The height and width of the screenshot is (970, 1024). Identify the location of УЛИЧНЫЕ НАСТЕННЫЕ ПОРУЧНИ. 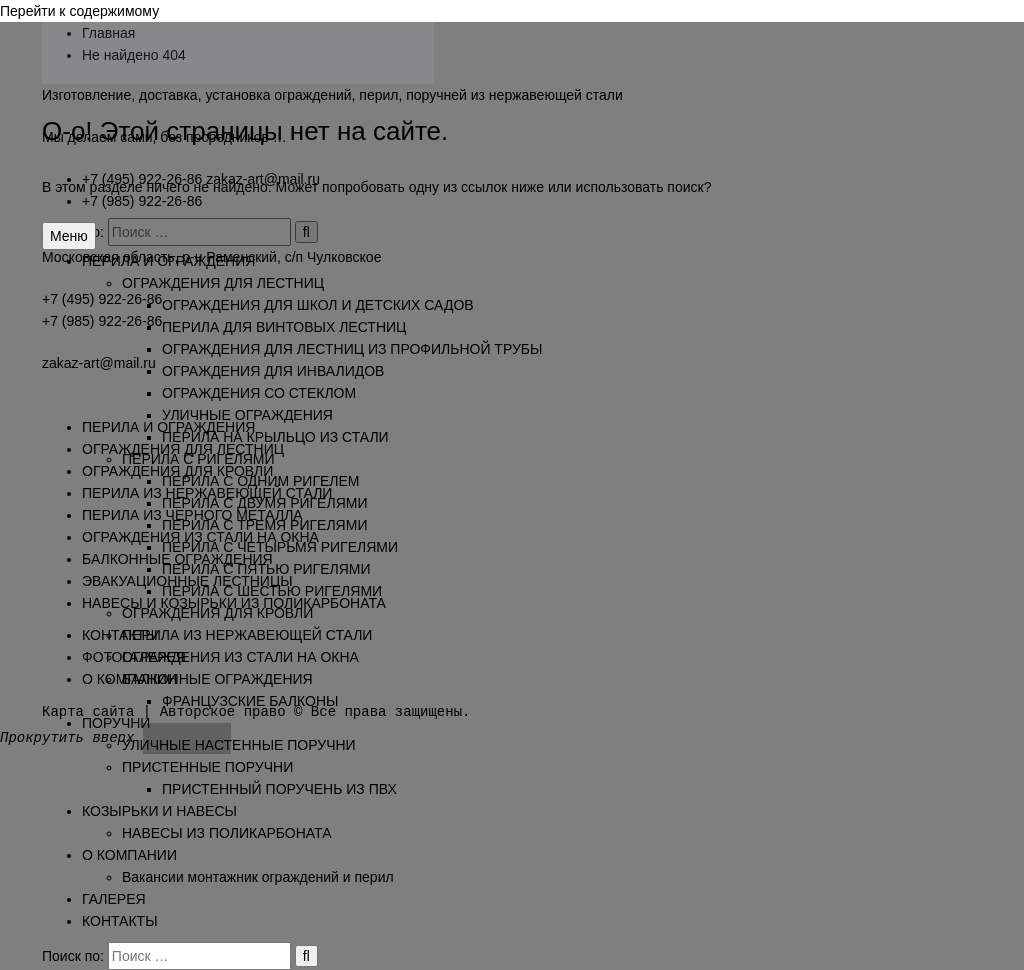
(239, 745).